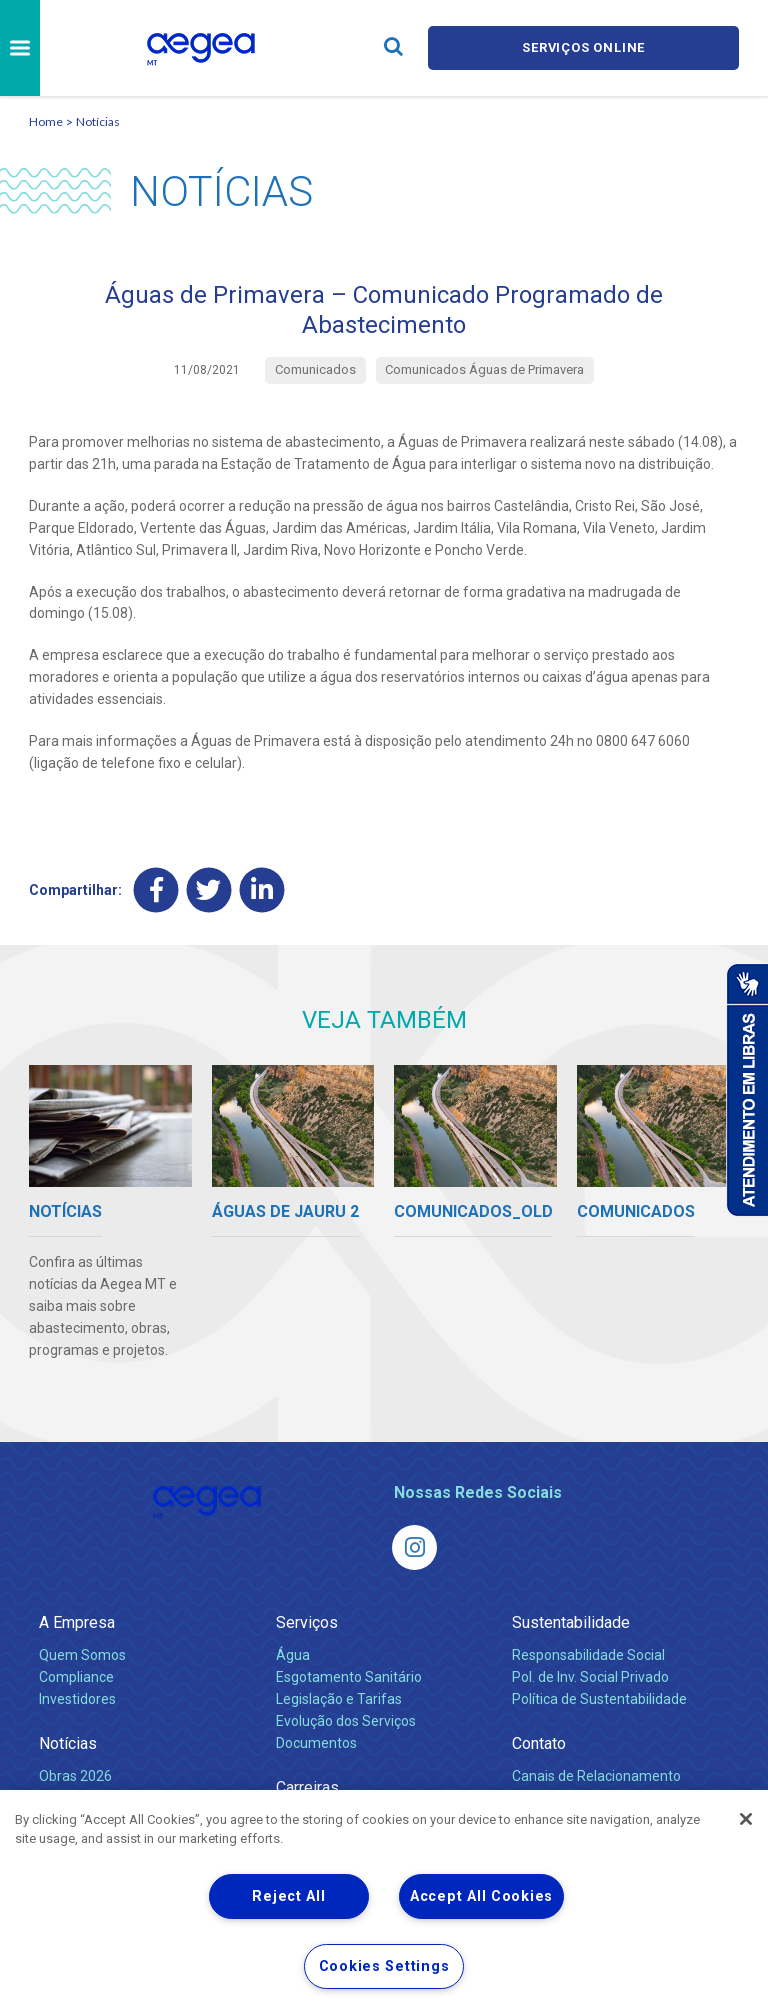 The image size is (768, 2009). I want to click on Notícias, so click(98, 121).